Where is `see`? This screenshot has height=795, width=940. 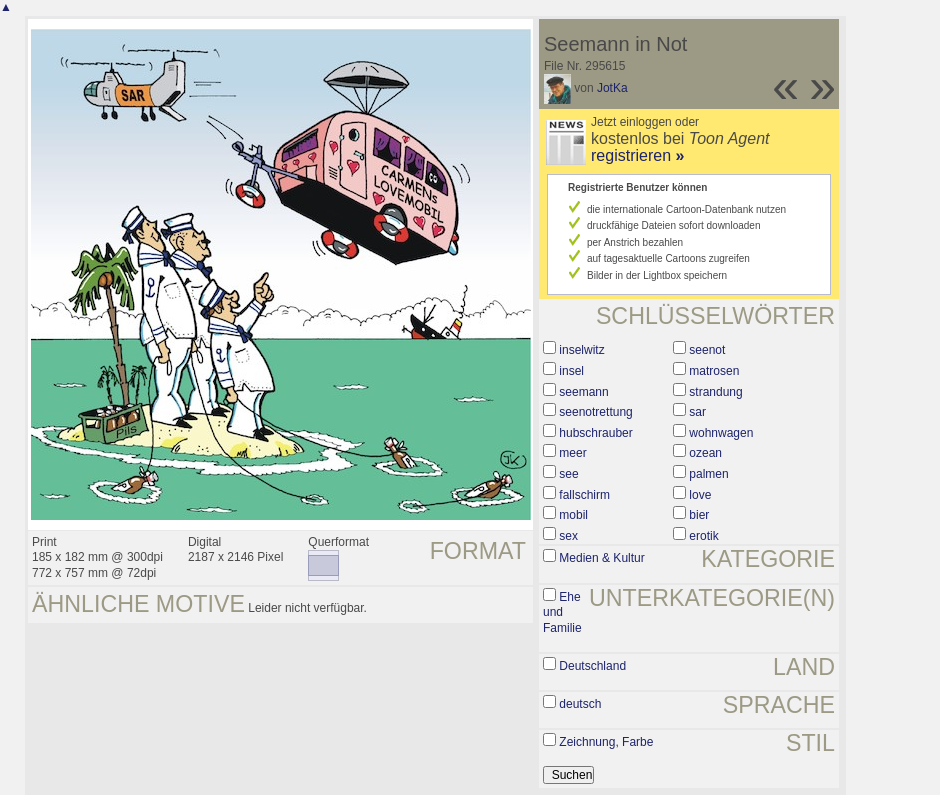 see is located at coordinates (568, 474).